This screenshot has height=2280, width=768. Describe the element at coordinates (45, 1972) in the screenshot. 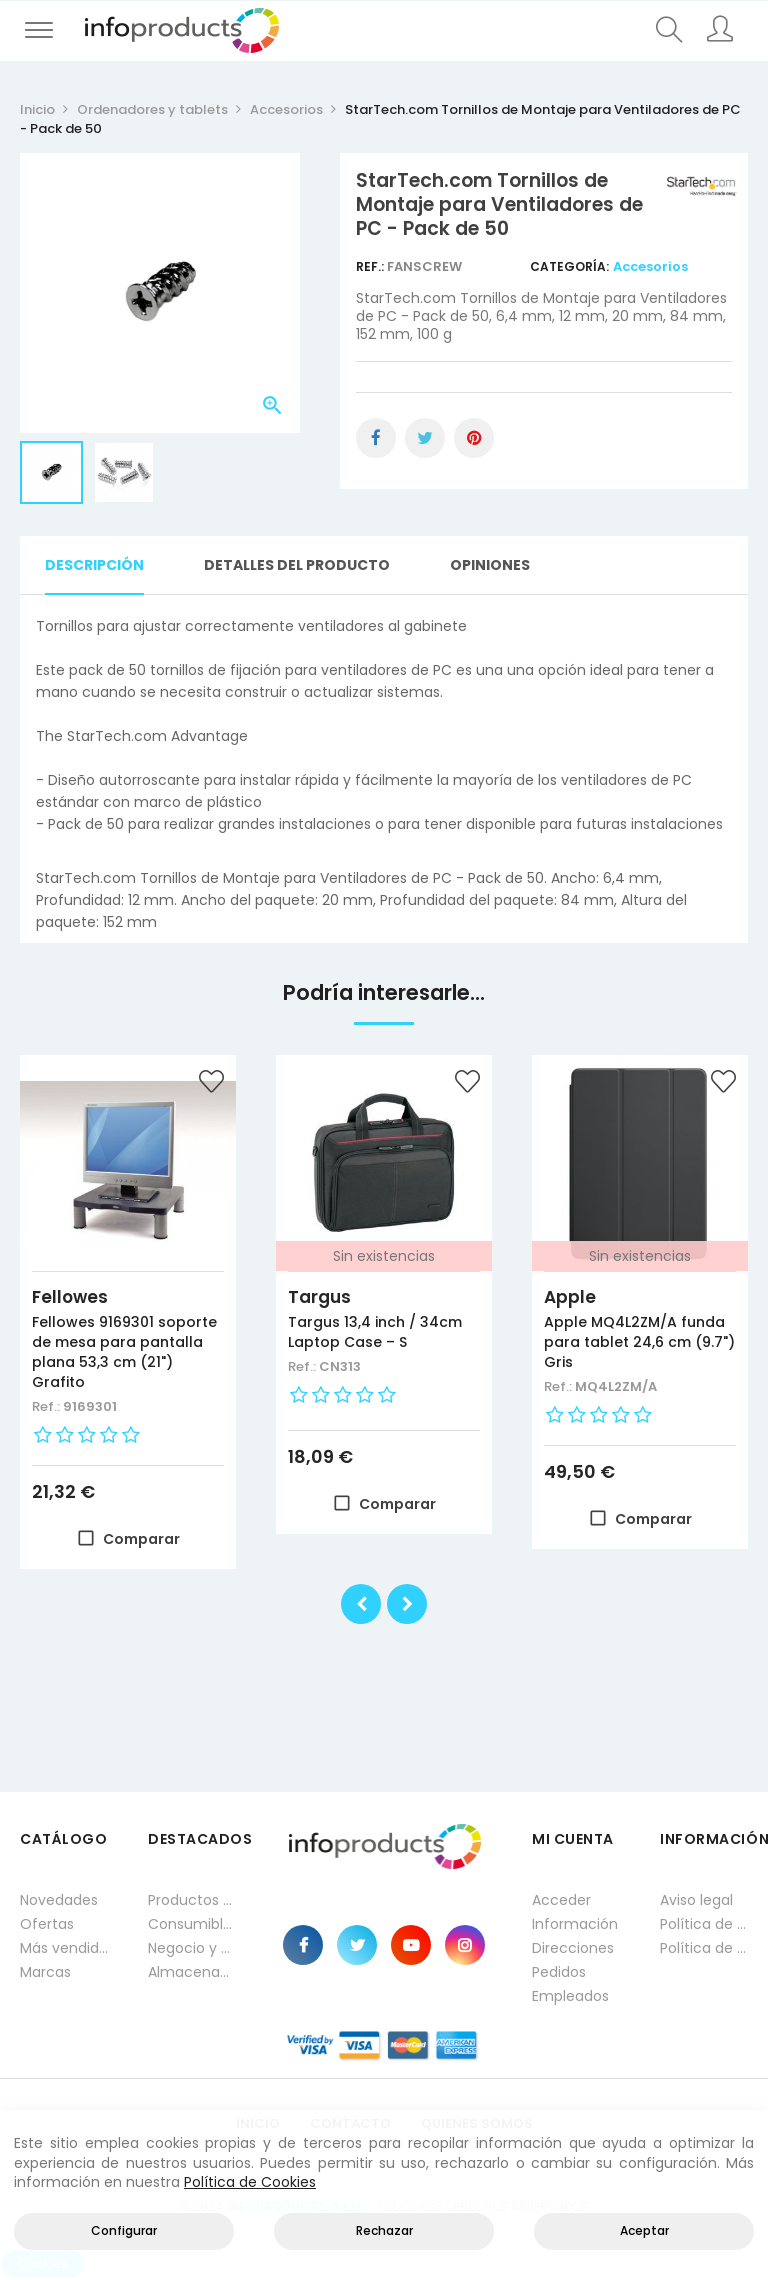

I see `Marcas` at that location.